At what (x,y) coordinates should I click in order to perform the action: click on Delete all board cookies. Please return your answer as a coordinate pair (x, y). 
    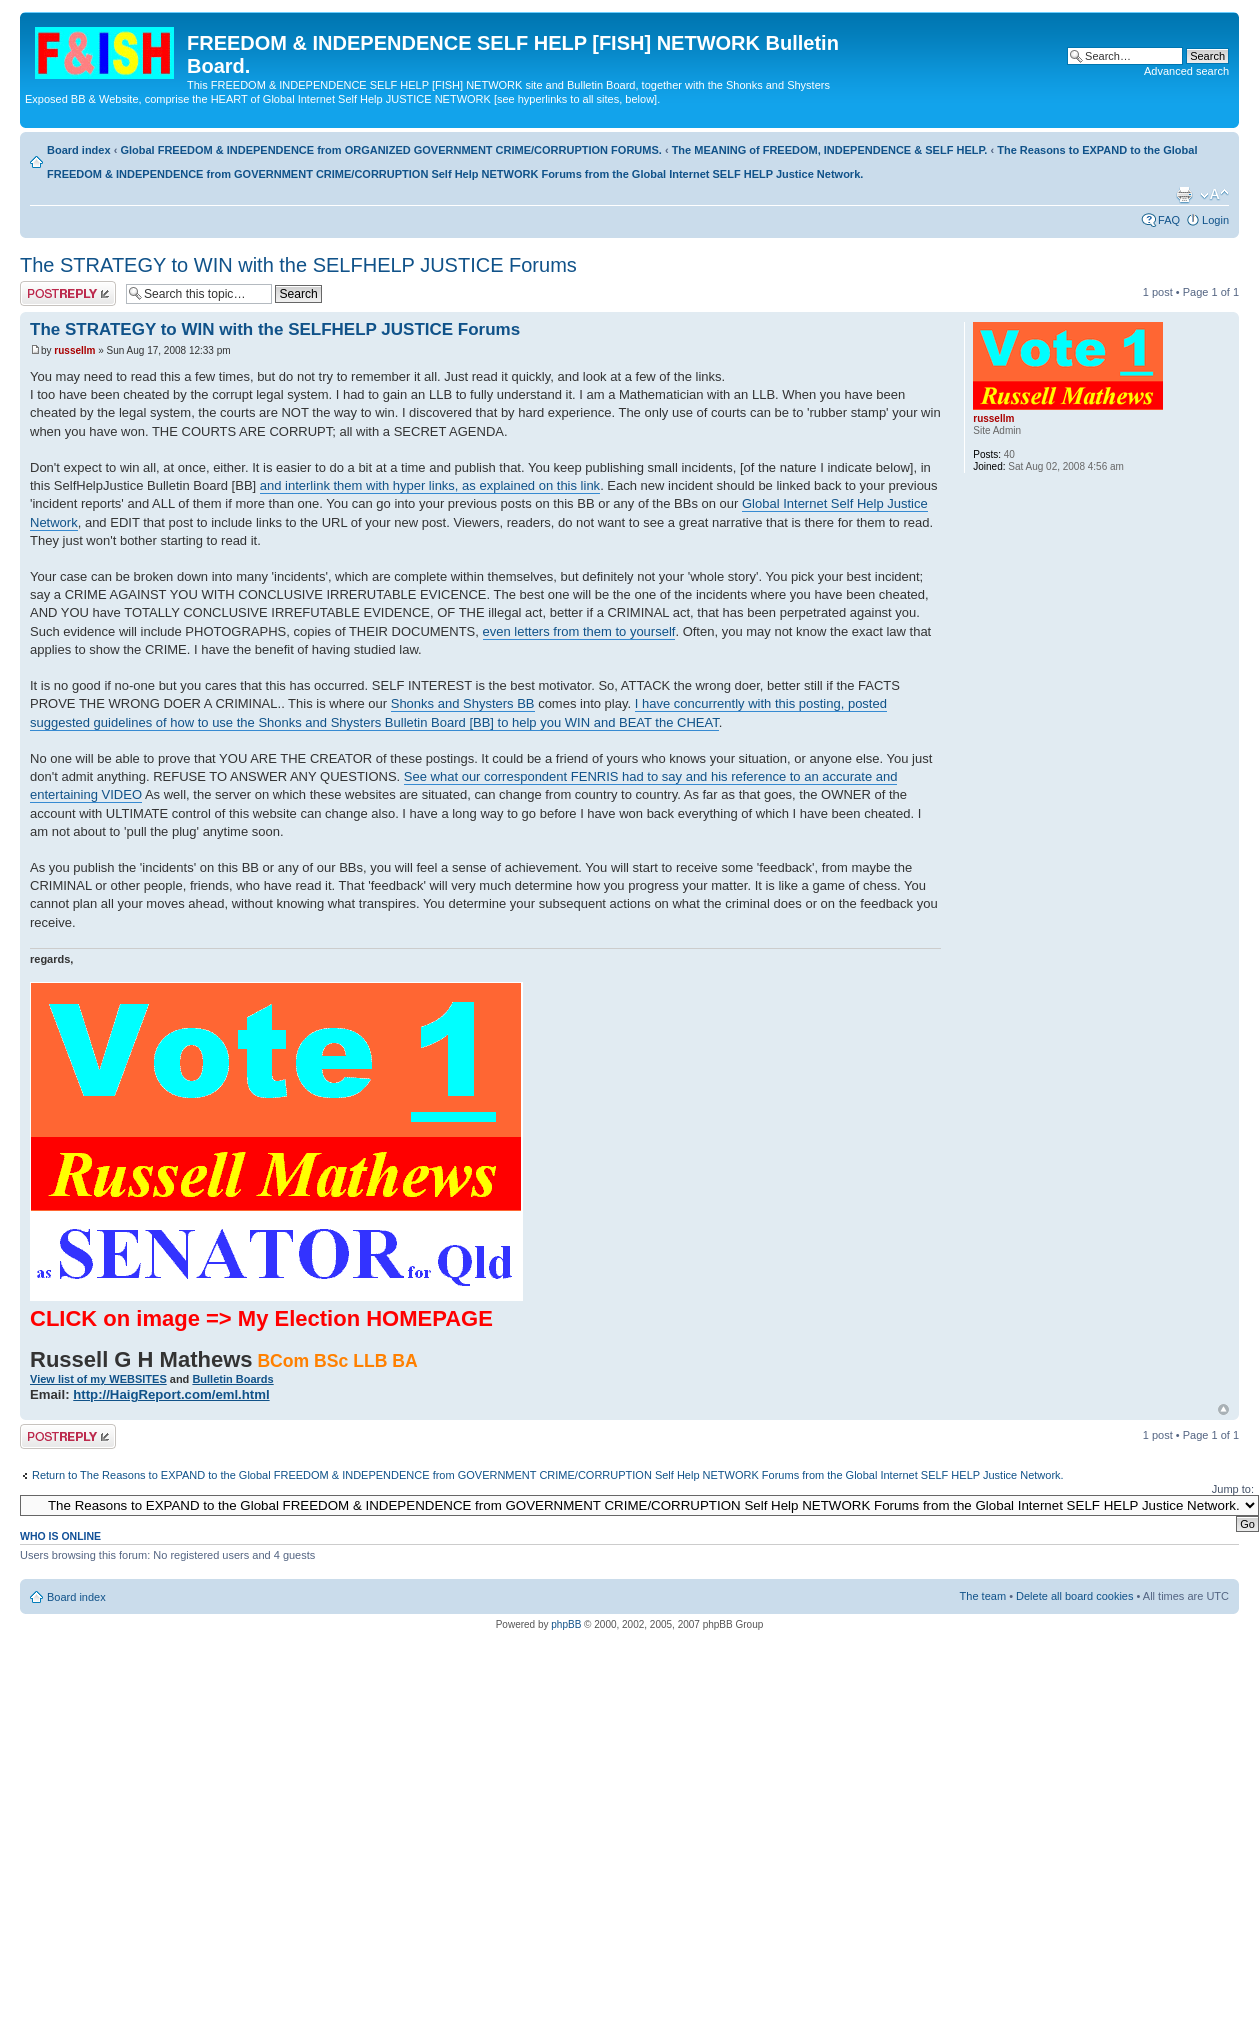
    Looking at the image, I should click on (1074, 1596).